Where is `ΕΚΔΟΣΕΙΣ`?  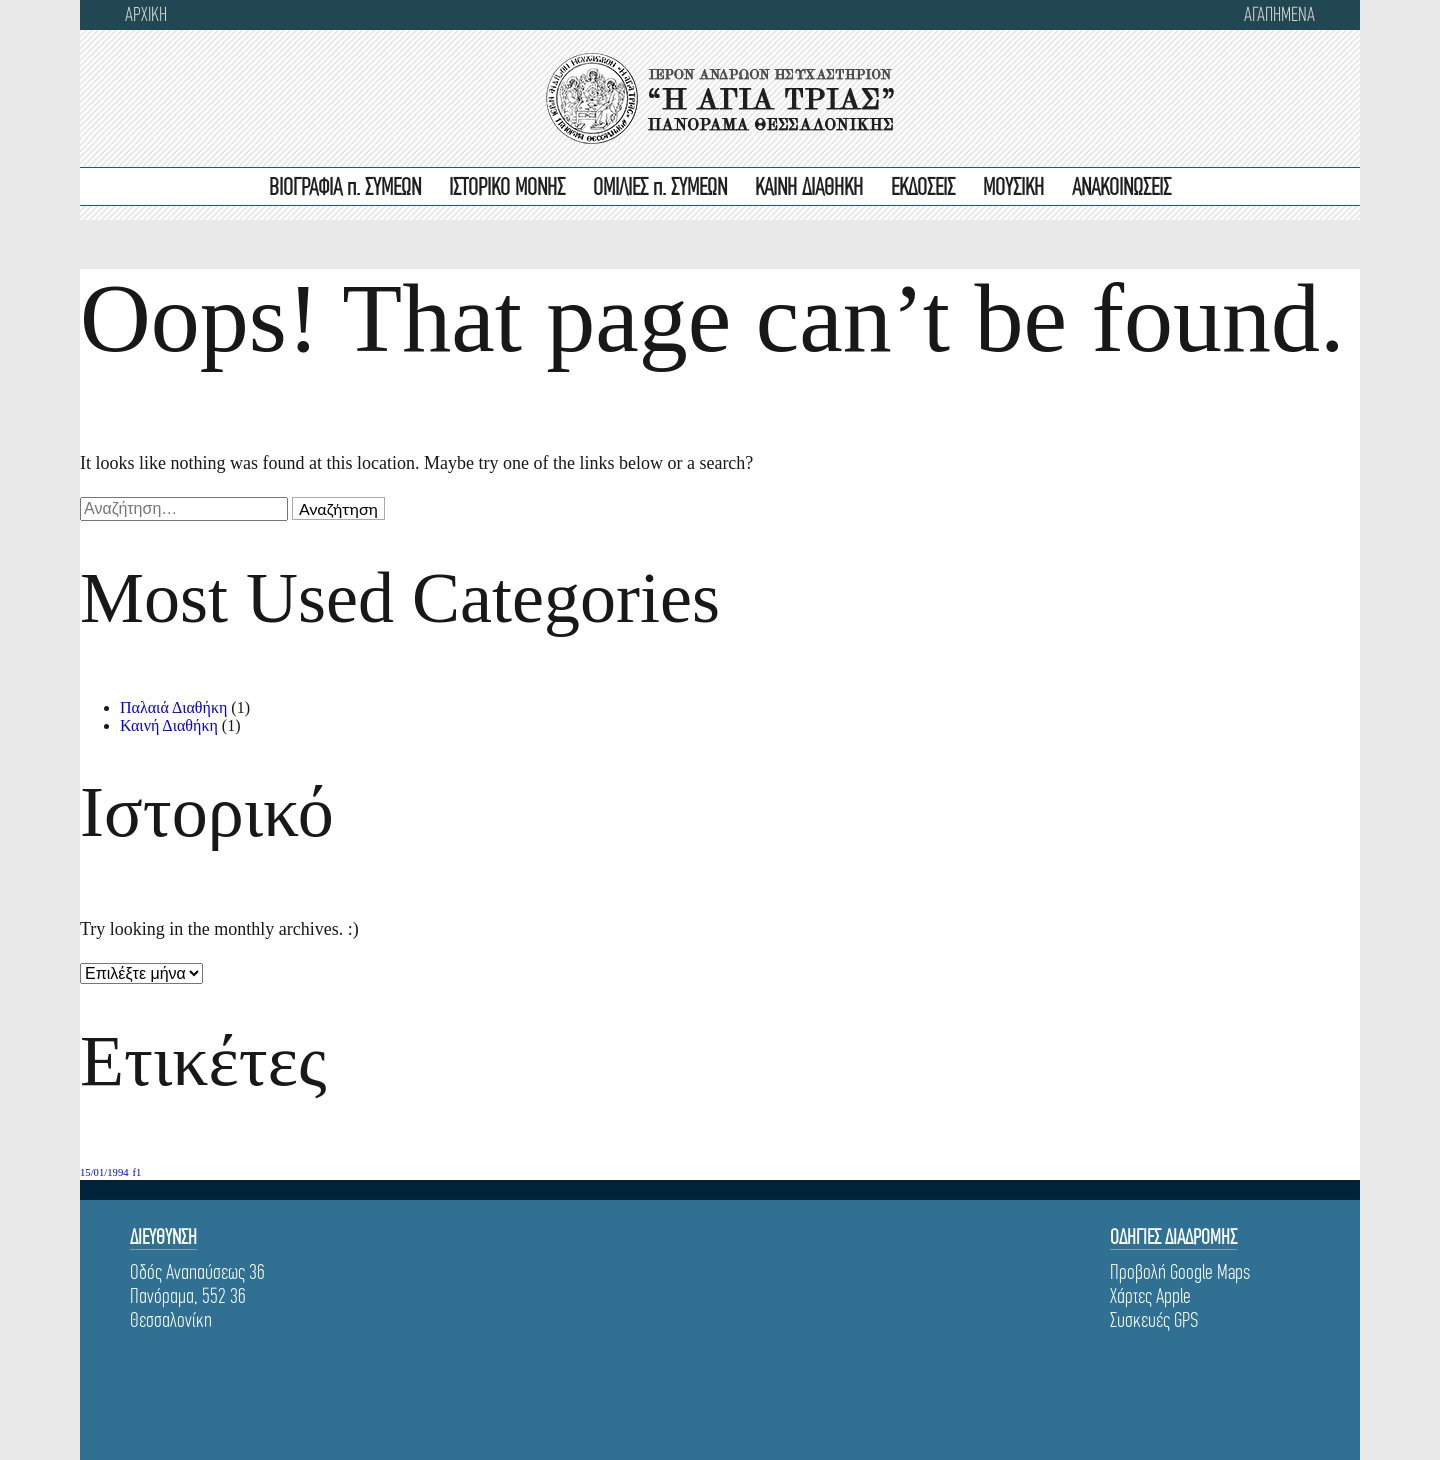
ΕΚΔΟΣΕΙΣ is located at coordinates (923, 188).